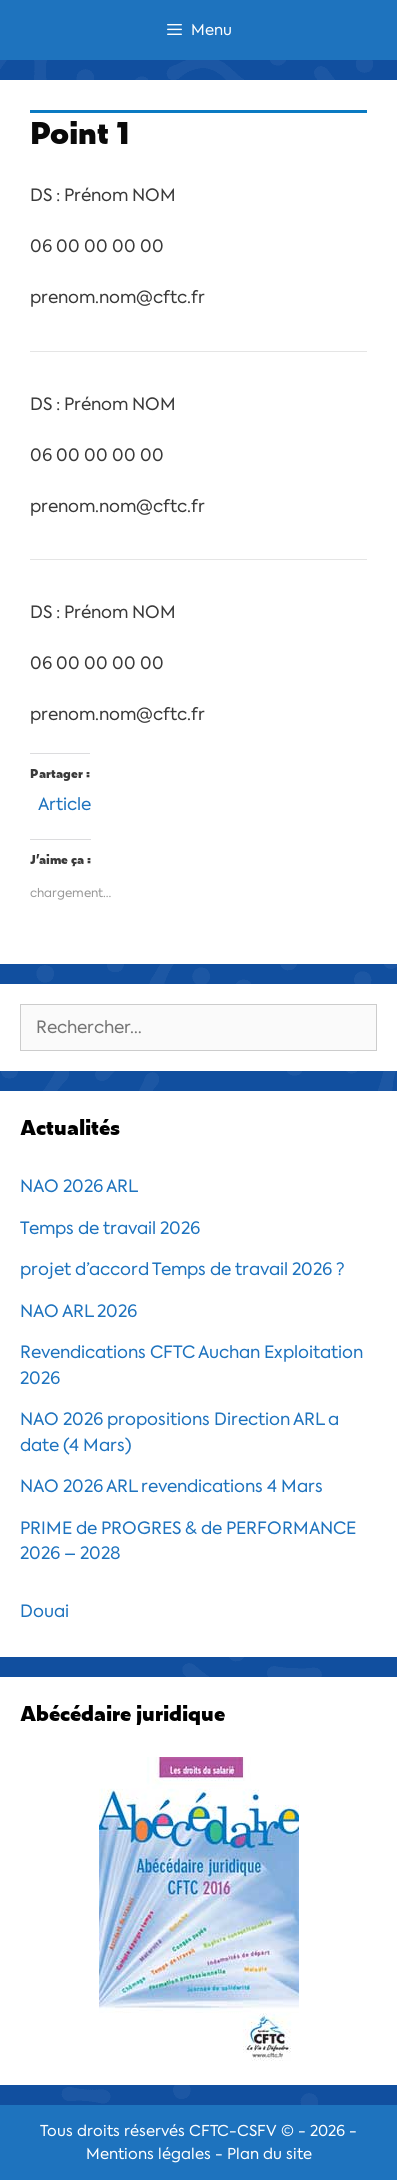 The image size is (397, 2180). Describe the element at coordinates (148, 2154) in the screenshot. I see `Mentions légales` at that location.